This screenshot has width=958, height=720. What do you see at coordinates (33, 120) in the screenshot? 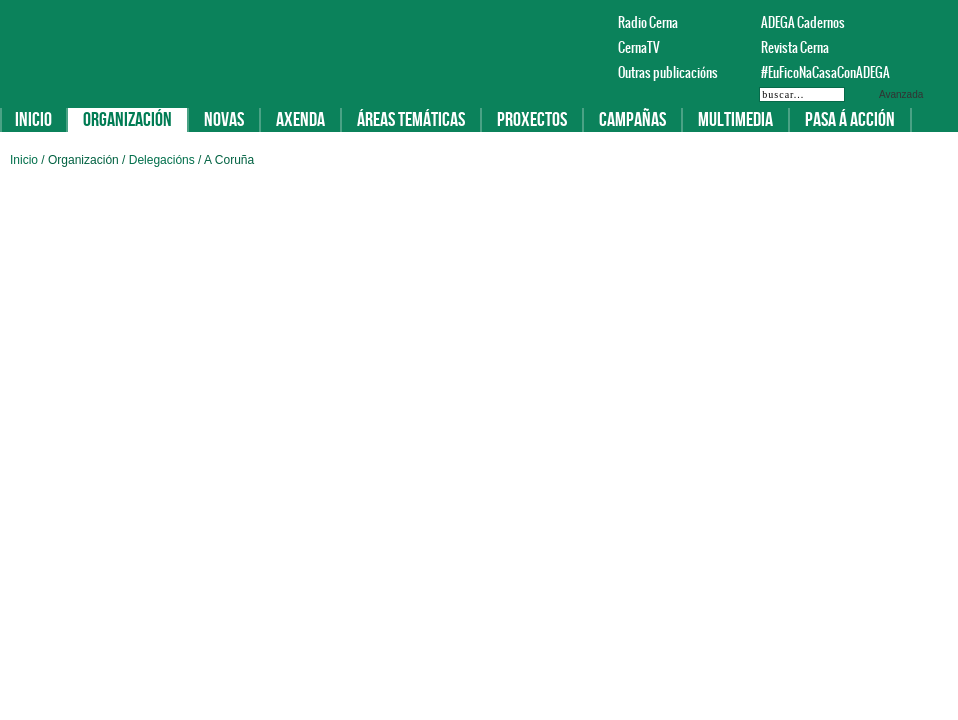
I see `Inicio` at bounding box center [33, 120].